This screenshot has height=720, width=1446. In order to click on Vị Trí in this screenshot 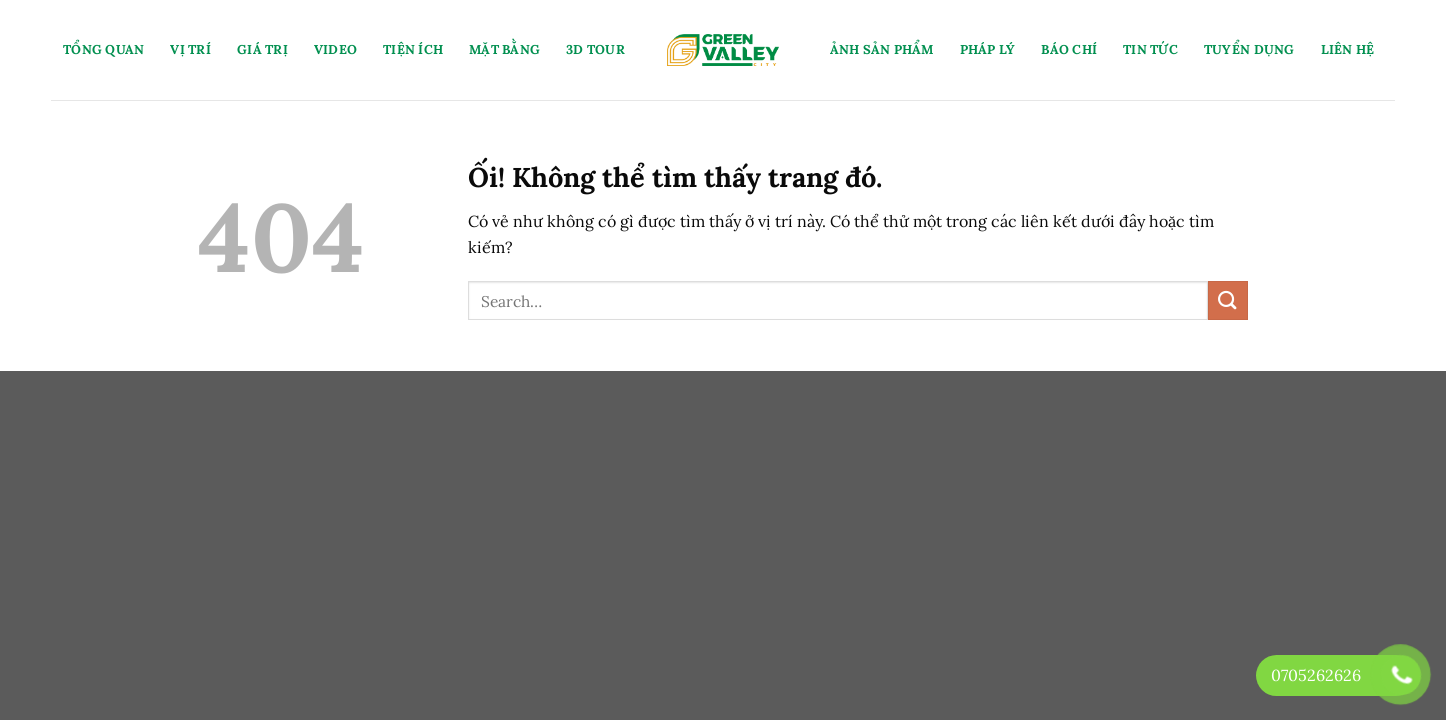, I will do `click(190, 49)`.